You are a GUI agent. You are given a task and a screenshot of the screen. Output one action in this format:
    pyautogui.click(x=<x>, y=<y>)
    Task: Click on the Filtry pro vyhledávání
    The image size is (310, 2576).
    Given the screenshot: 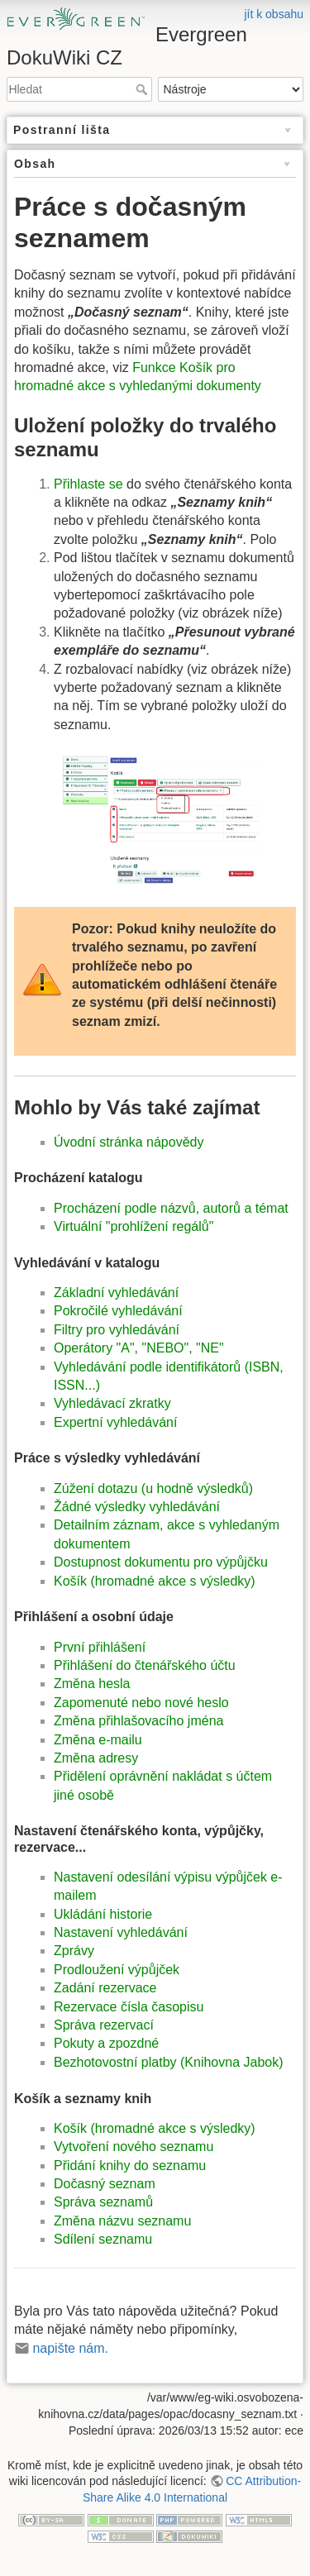 What is the action you would take?
    pyautogui.click(x=116, y=1330)
    